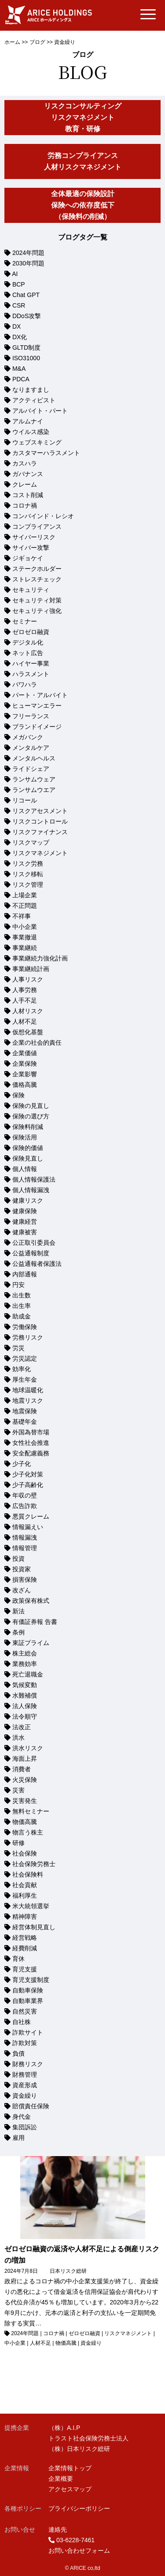  I want to click on リコール, so click(24, 800).